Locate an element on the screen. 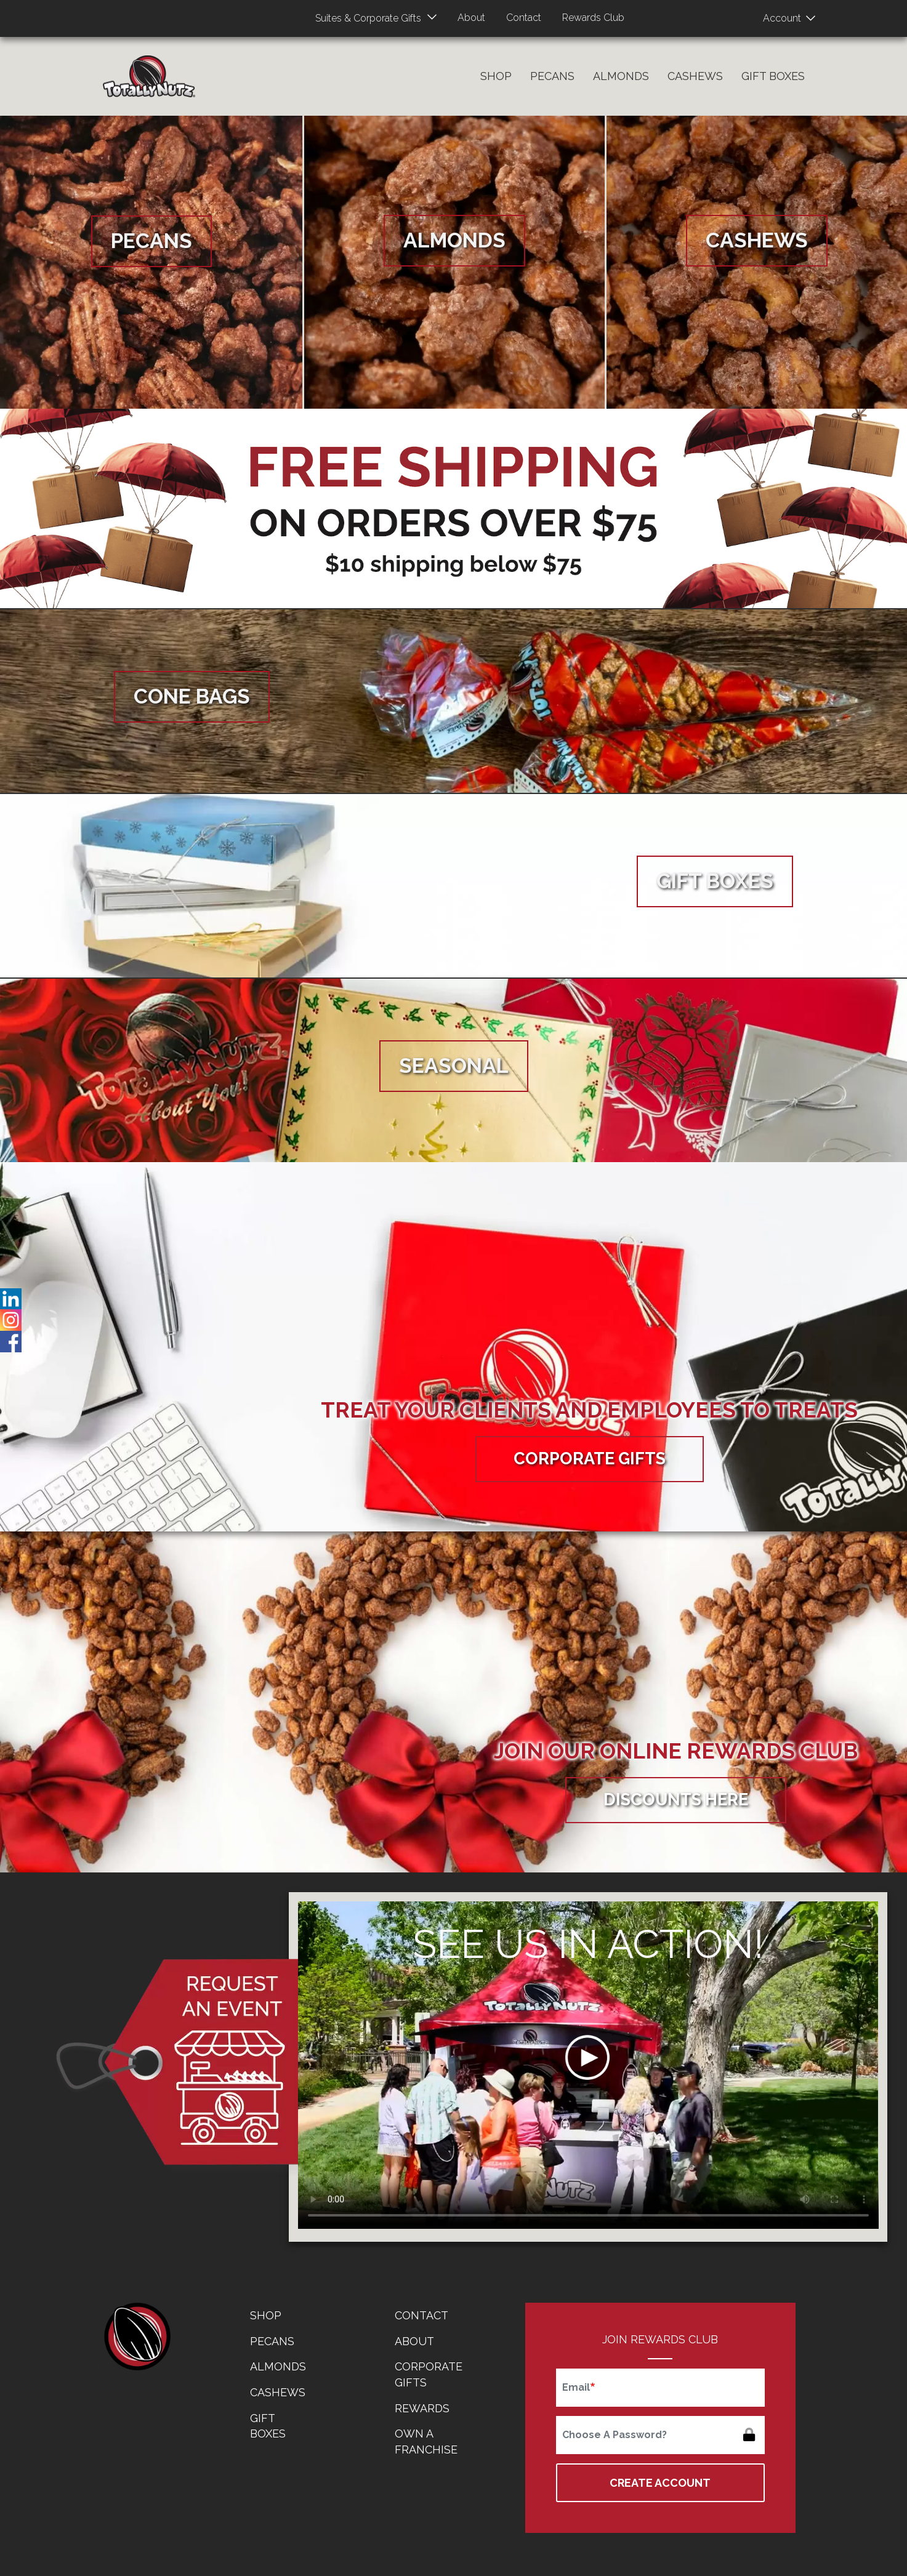 The width and height of the screenshot is (907, 2576). About is located at coordinates (471, 17).